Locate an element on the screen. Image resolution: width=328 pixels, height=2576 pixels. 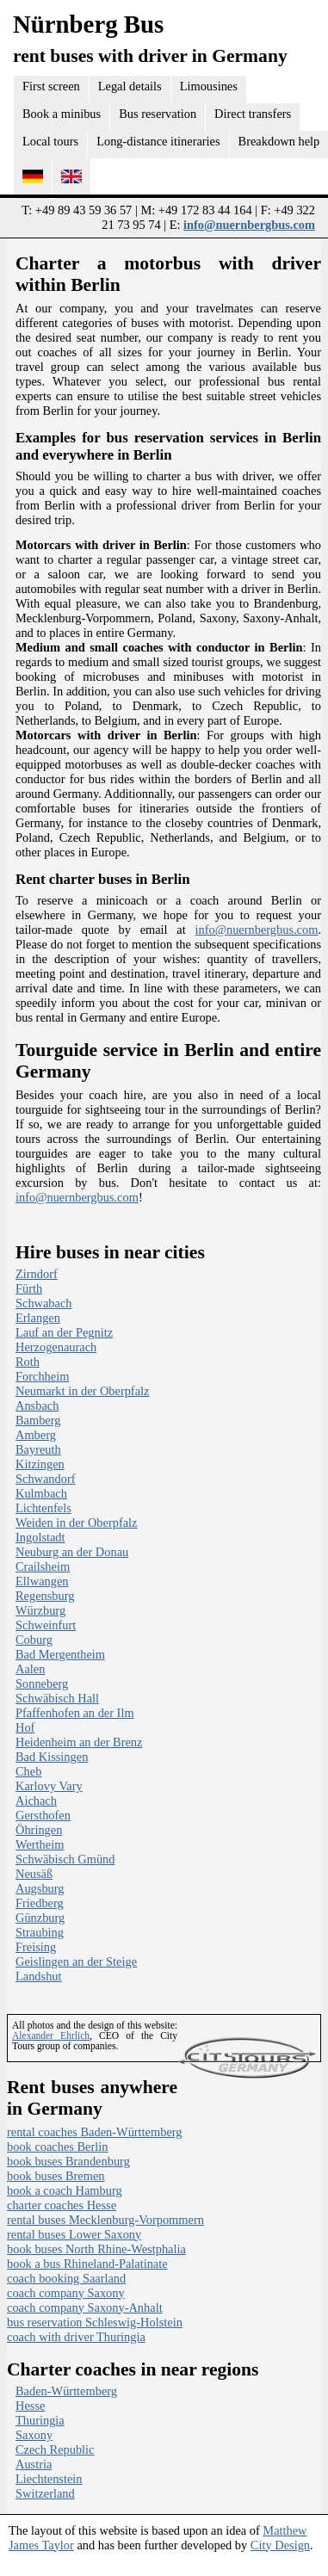
Neumarkt in der Oberpfalz is located at coordinates (82, 1391).